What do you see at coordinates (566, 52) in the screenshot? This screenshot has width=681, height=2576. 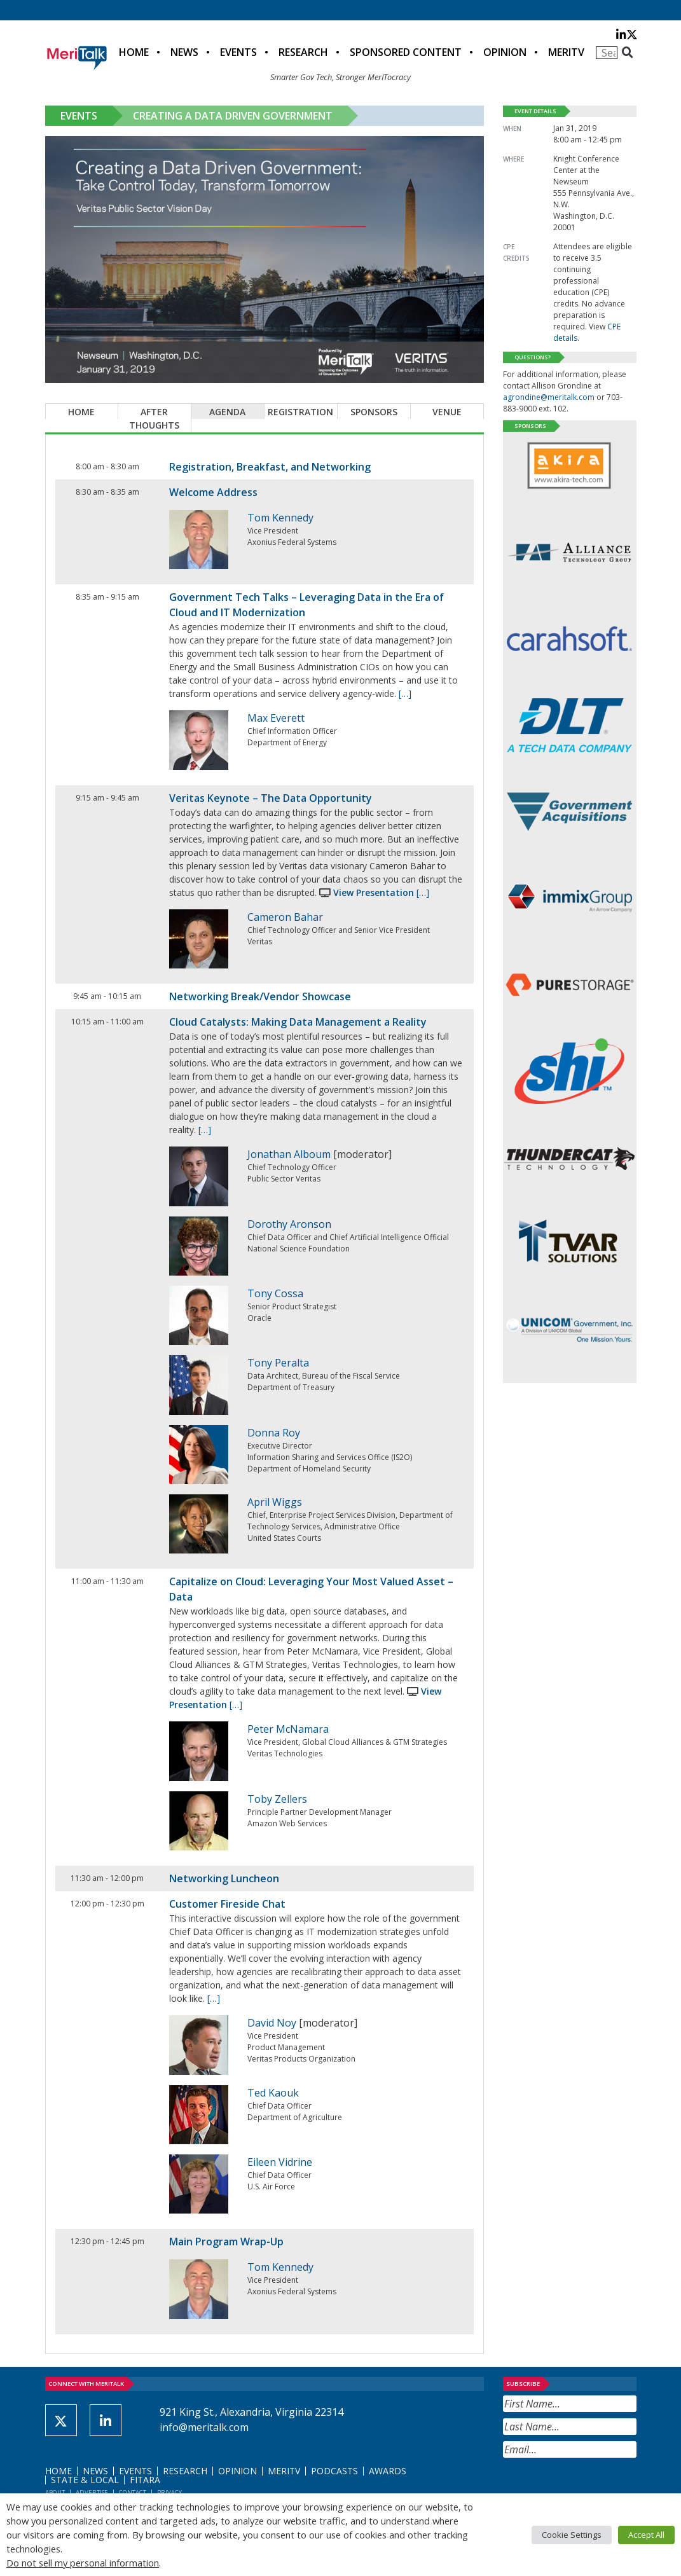 I see `MeriTV` at bounding box center [566, 52].